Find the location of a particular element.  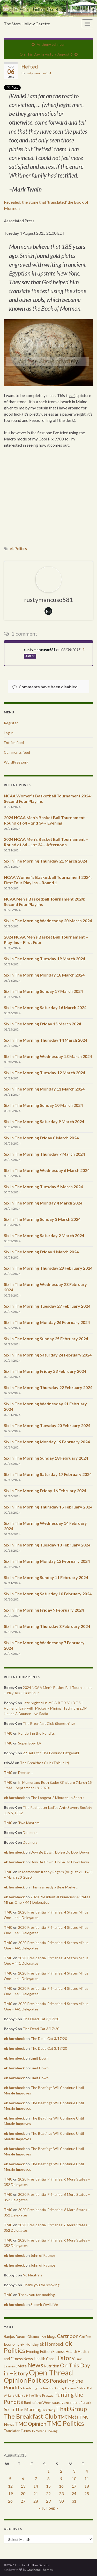

WordPress.org is located at coordinates (16, 762).